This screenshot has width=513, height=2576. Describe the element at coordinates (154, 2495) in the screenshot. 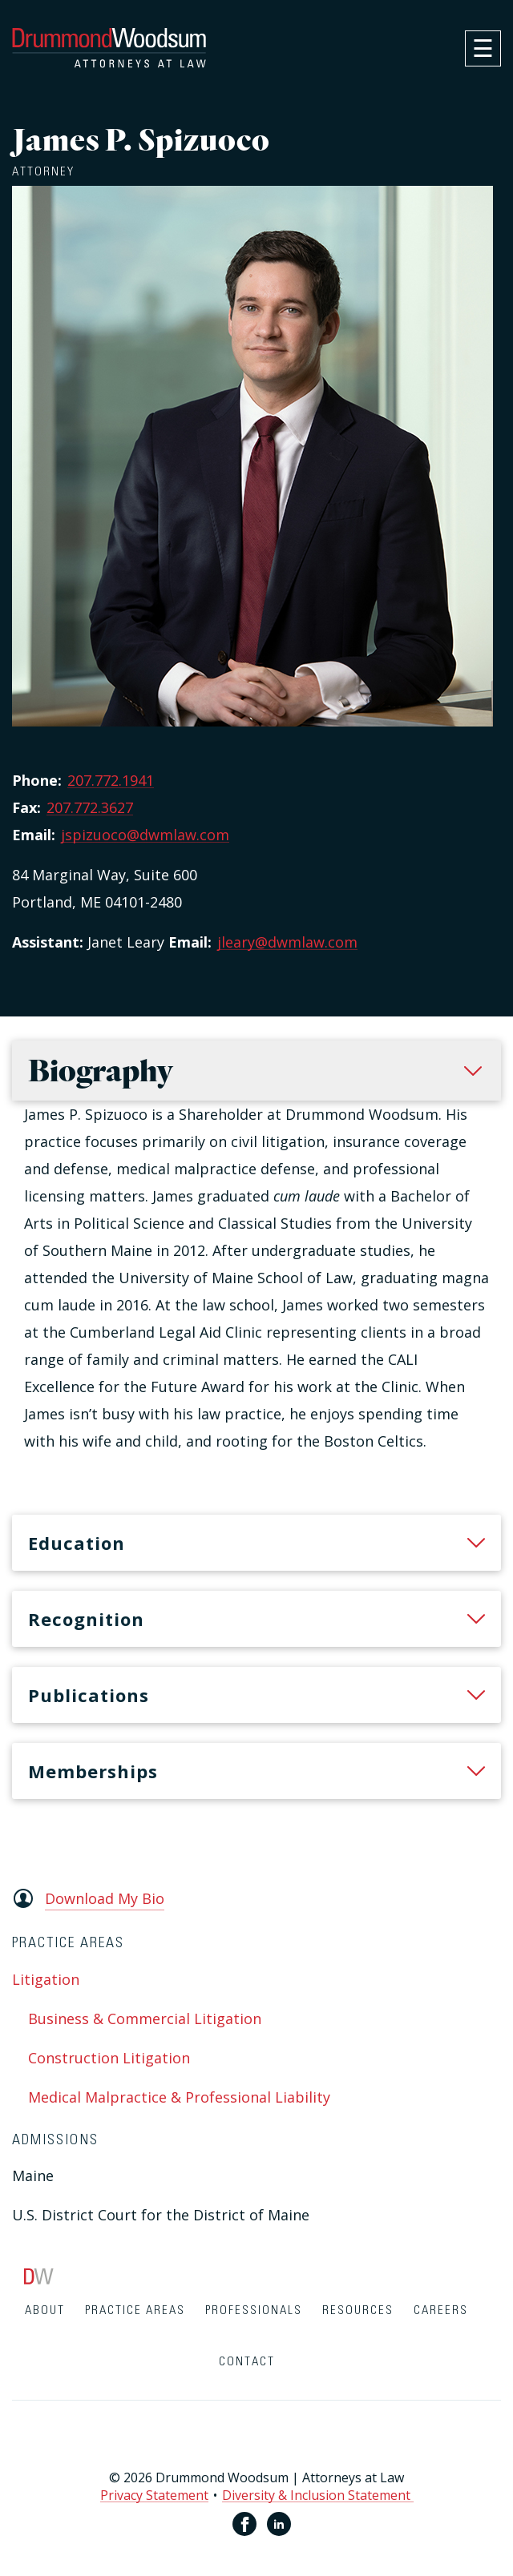

I see `Privacy Statement` at that location.